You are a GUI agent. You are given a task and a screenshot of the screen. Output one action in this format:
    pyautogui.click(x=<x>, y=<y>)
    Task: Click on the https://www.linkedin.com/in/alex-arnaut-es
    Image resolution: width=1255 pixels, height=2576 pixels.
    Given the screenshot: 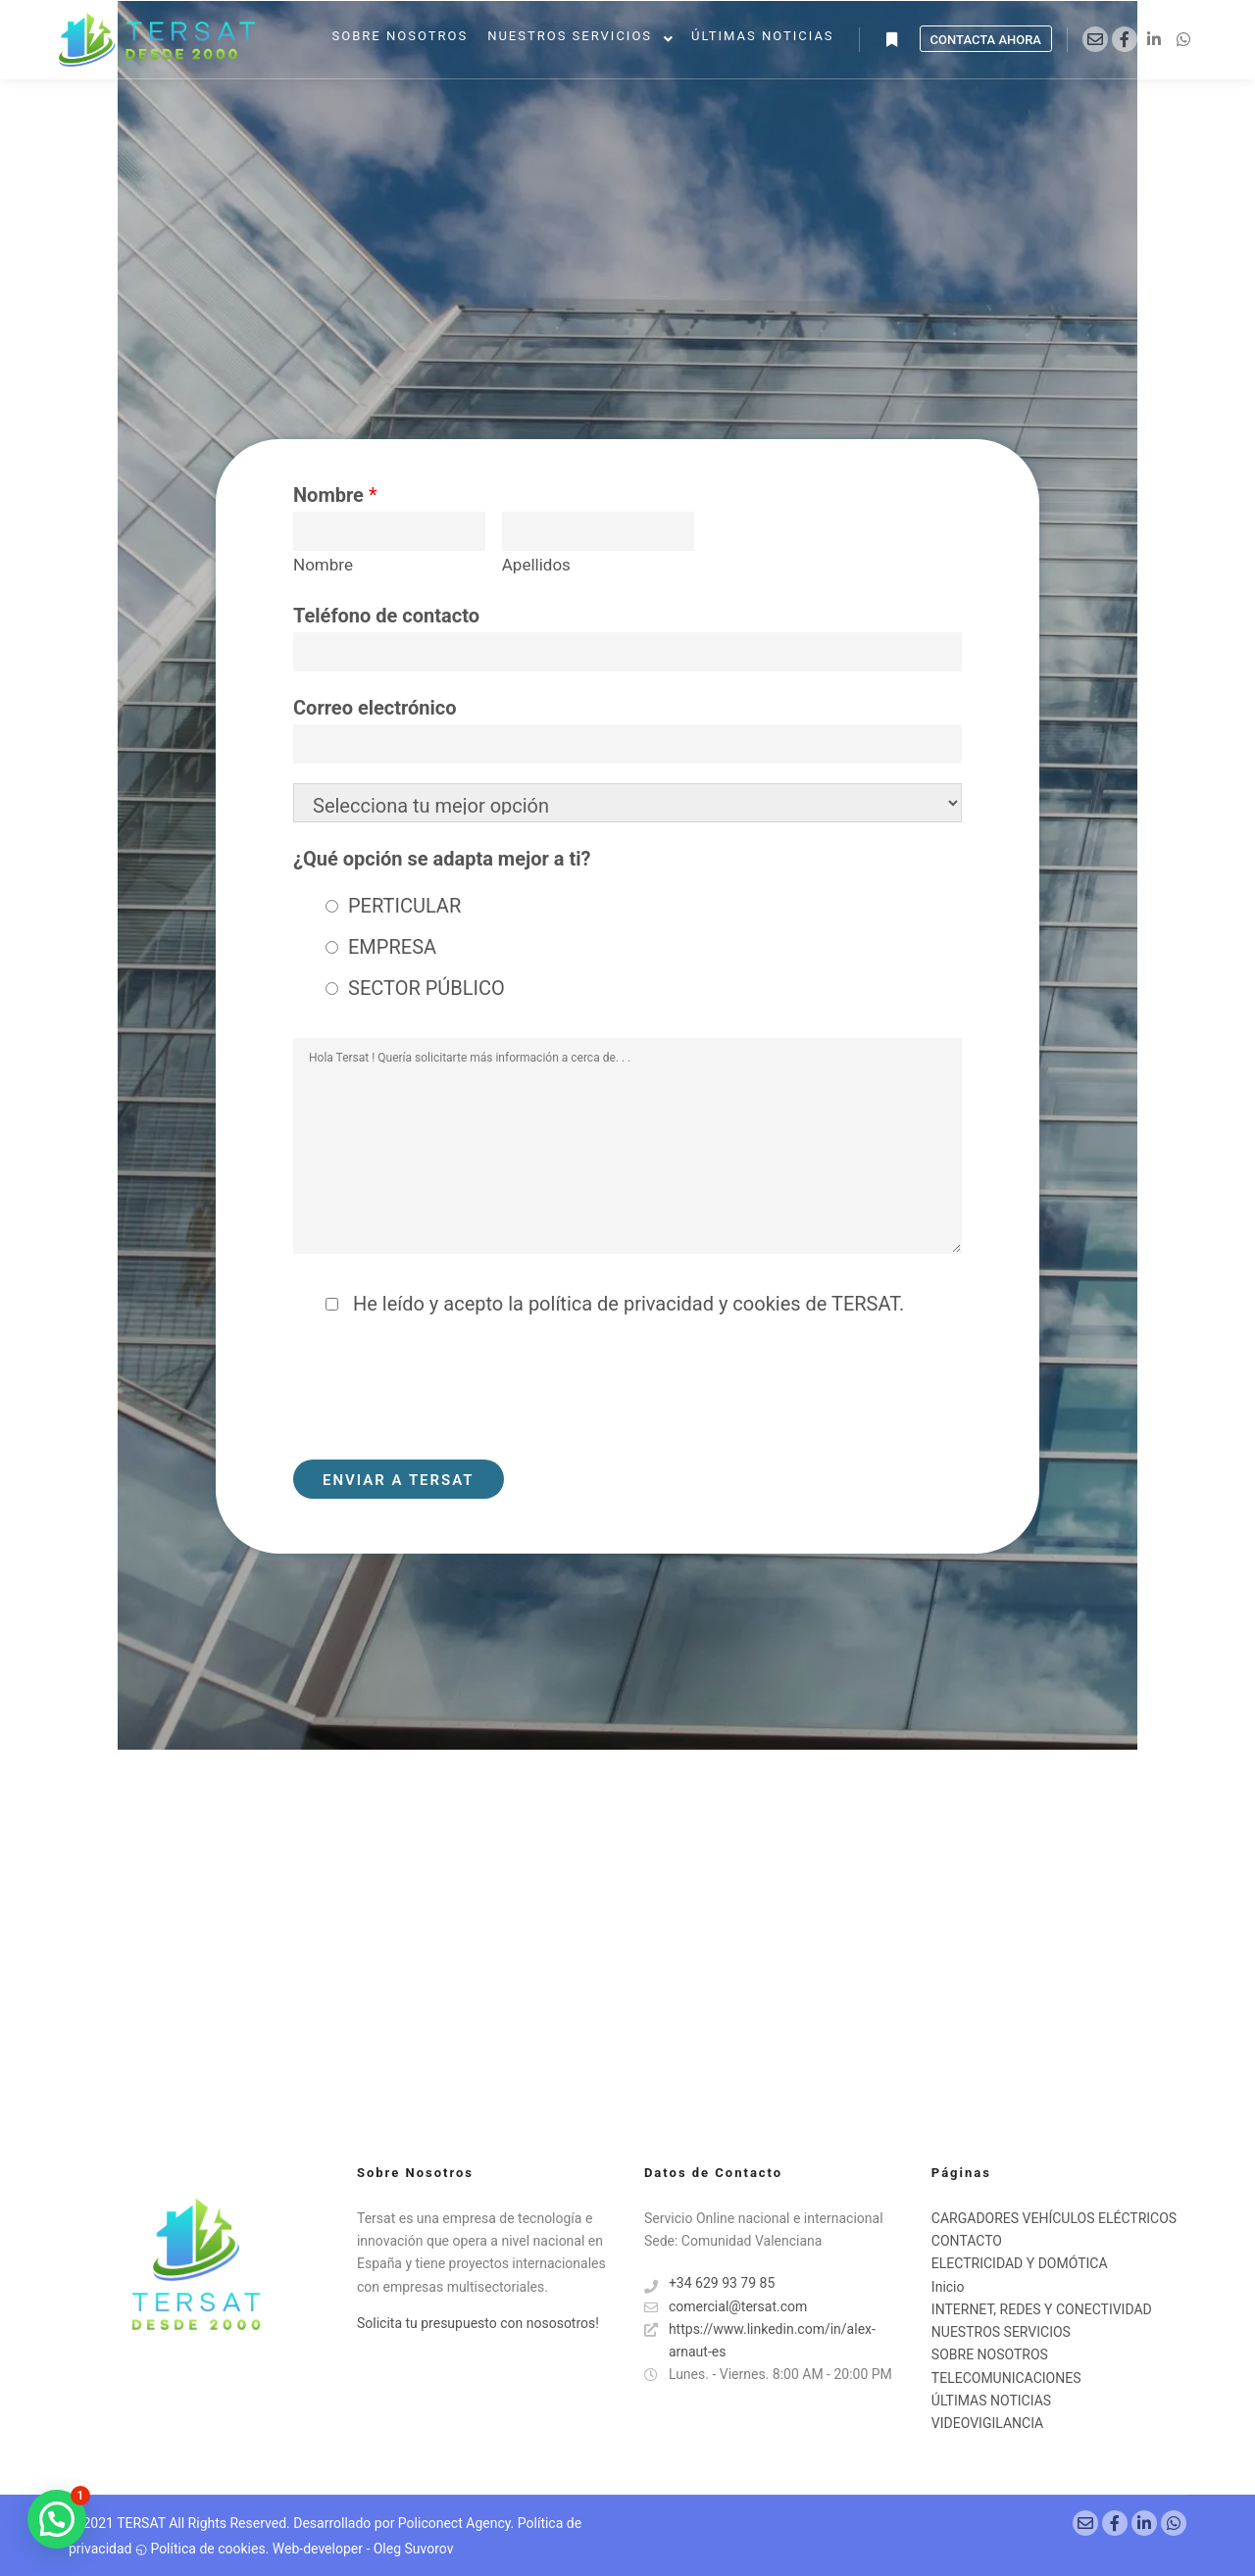 What is the action you would take?
    pyautogui.click(x=760, y=2338)
    